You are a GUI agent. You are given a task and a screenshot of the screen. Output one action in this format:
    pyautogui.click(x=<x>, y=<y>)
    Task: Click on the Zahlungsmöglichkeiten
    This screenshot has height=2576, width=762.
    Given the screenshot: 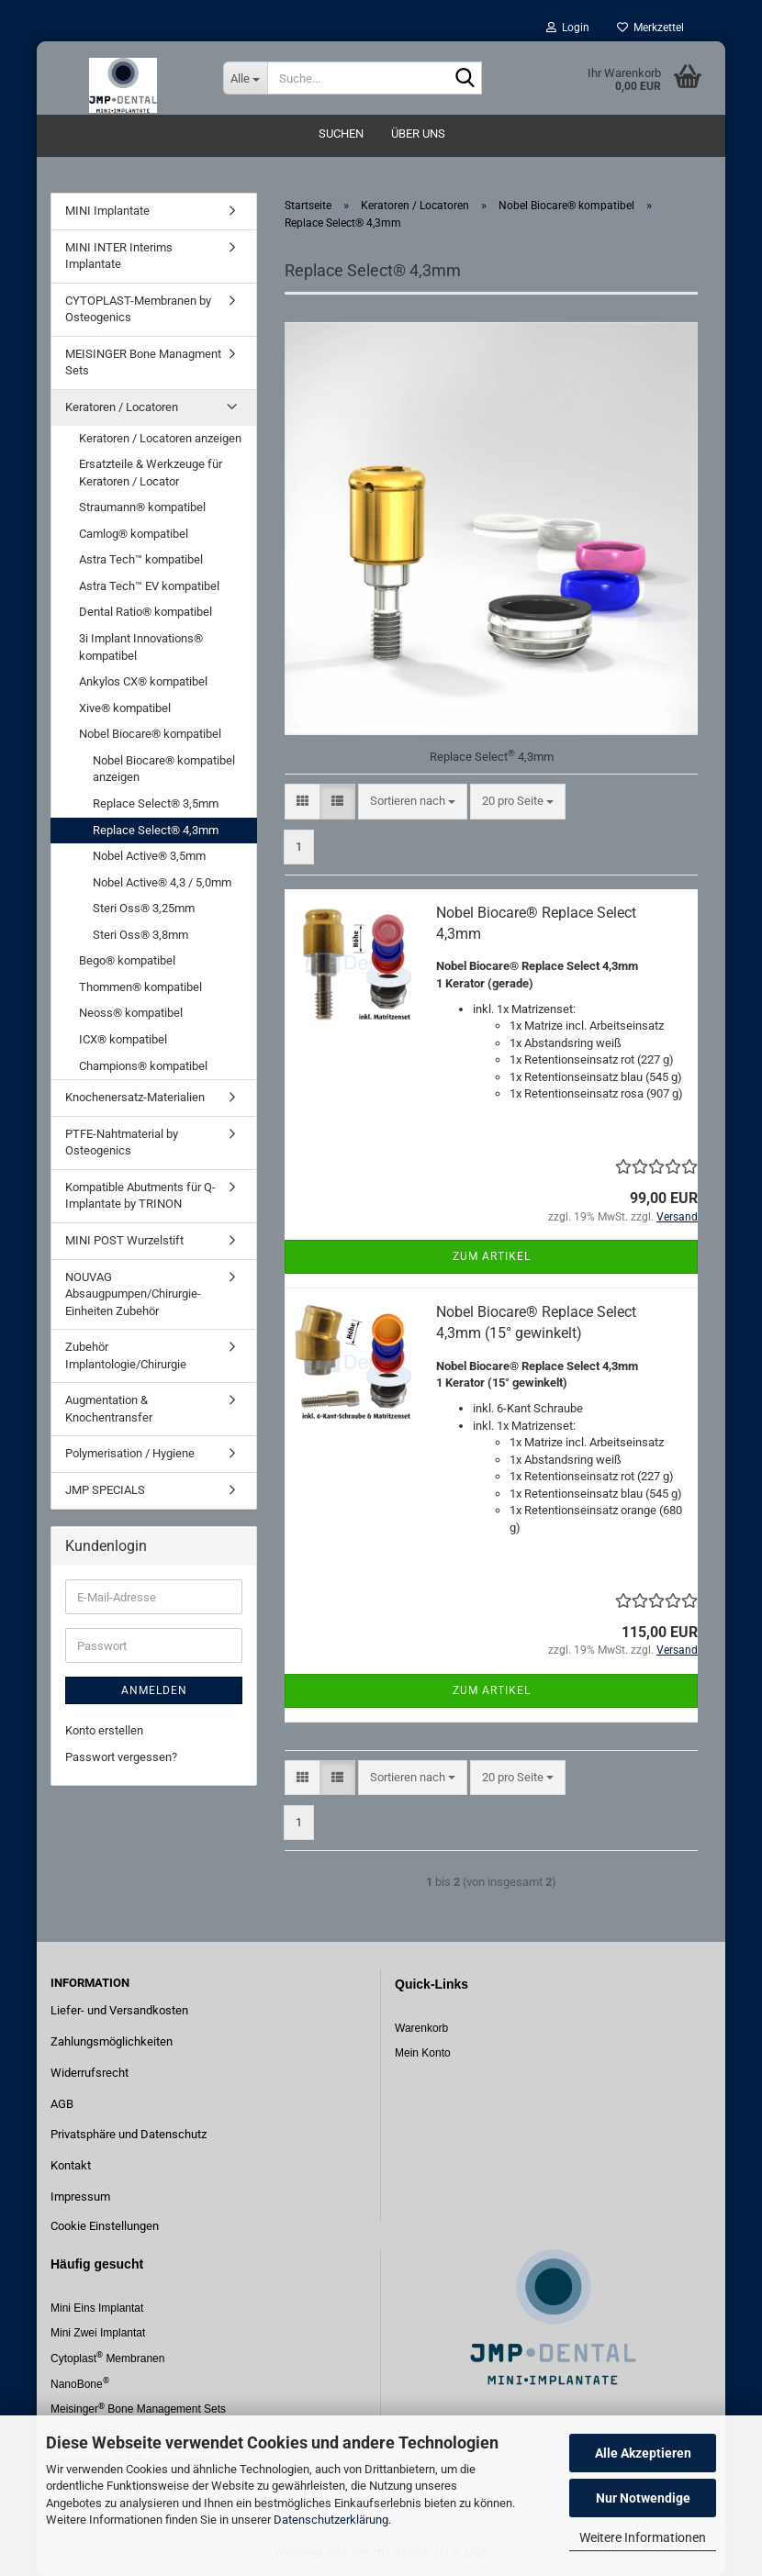 What is the action you would take?
    pyautogui.click(x=111, y=2041)
    